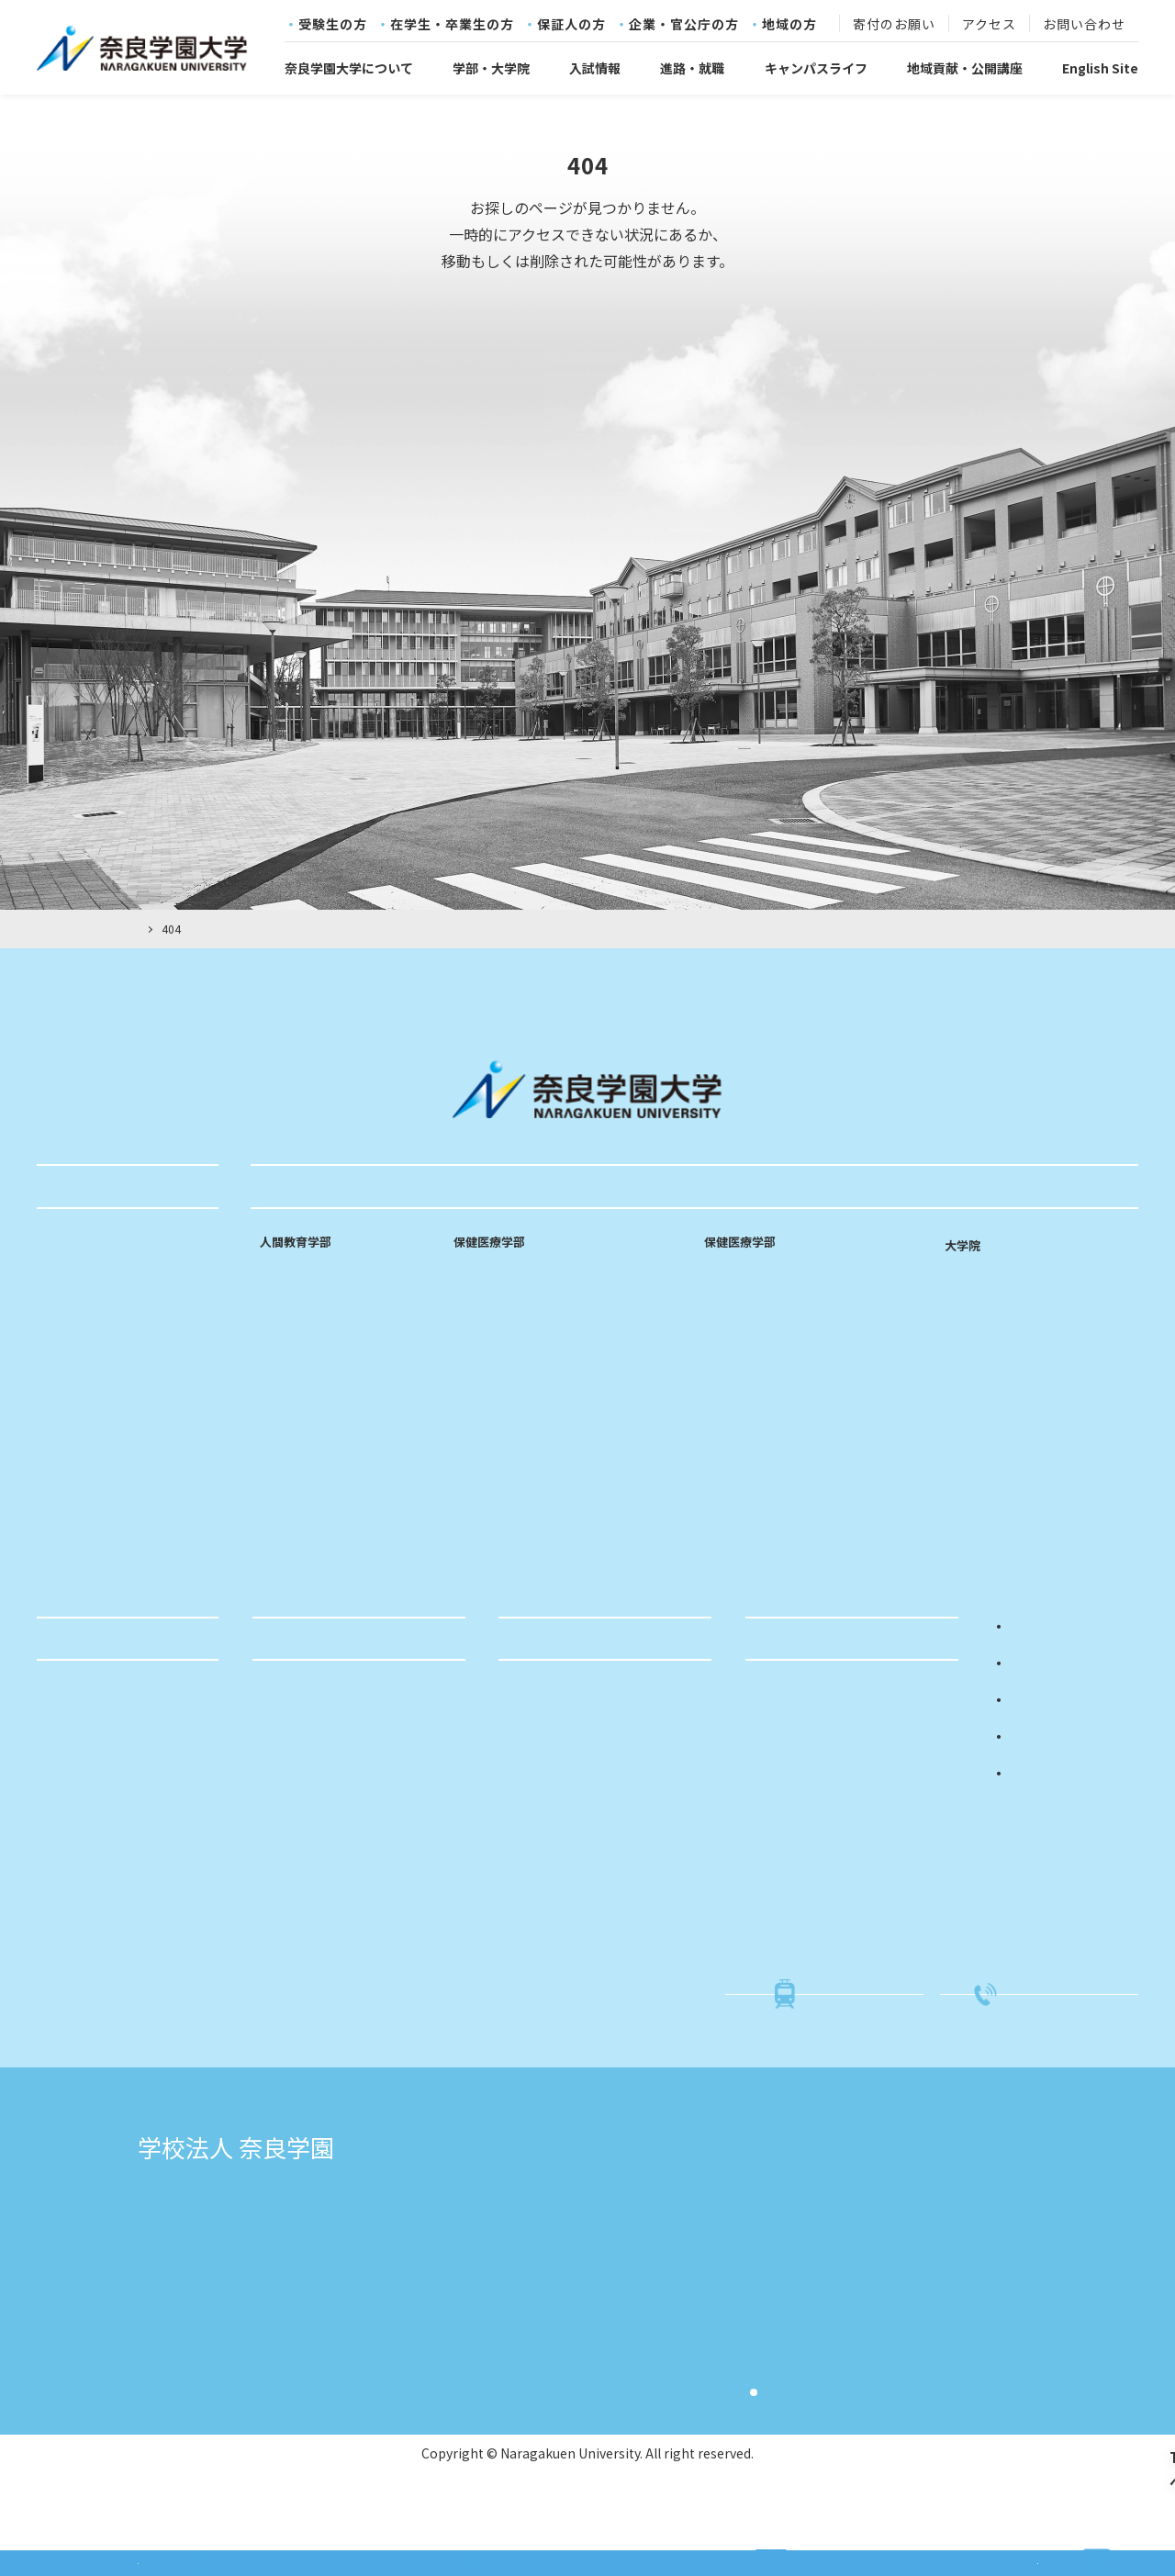  I want to click on 受験生の方, so click(332, 25).